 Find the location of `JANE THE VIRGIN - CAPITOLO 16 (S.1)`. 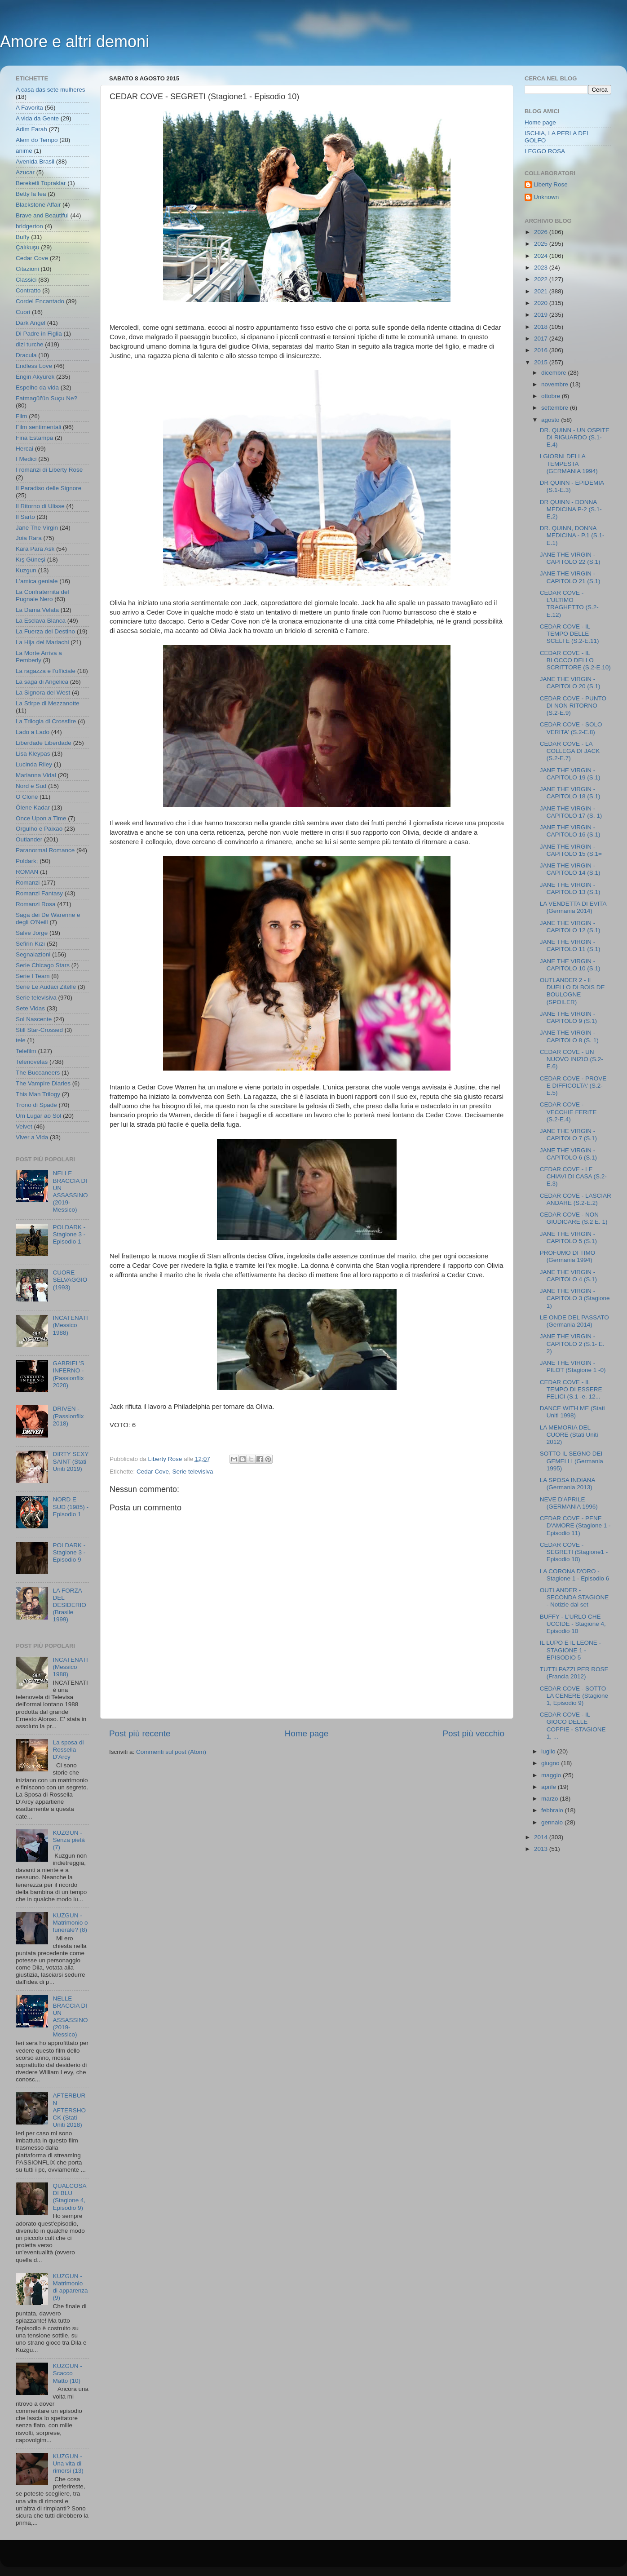

JANE THE VIRGIN - CAPITOLO 16 (S.1) is located at coordinates (570, 831).